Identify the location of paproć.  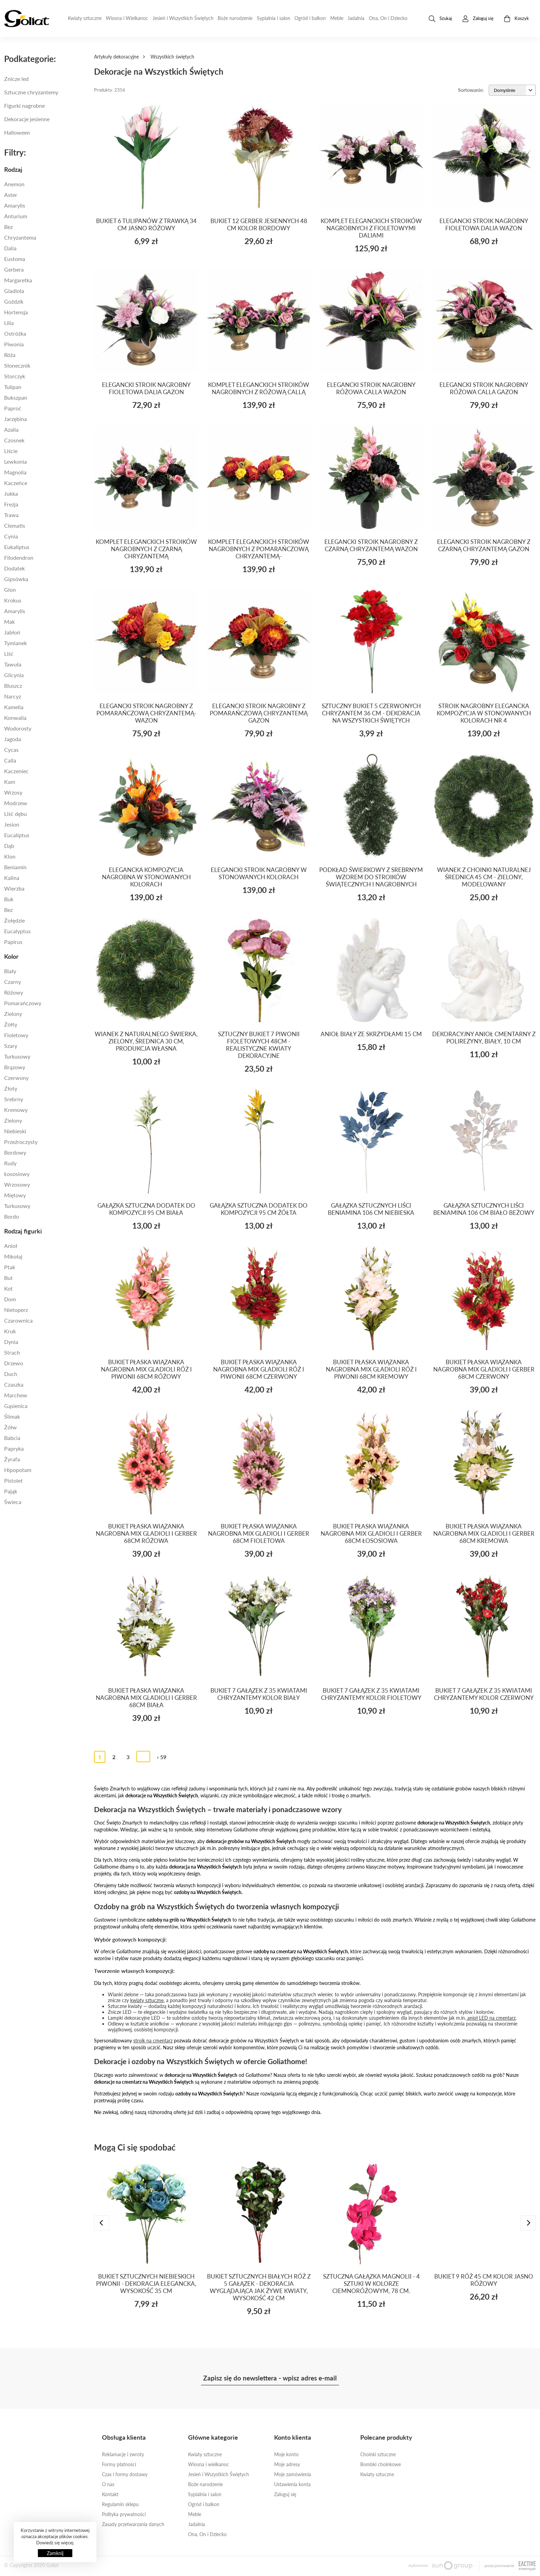
(12, 408).